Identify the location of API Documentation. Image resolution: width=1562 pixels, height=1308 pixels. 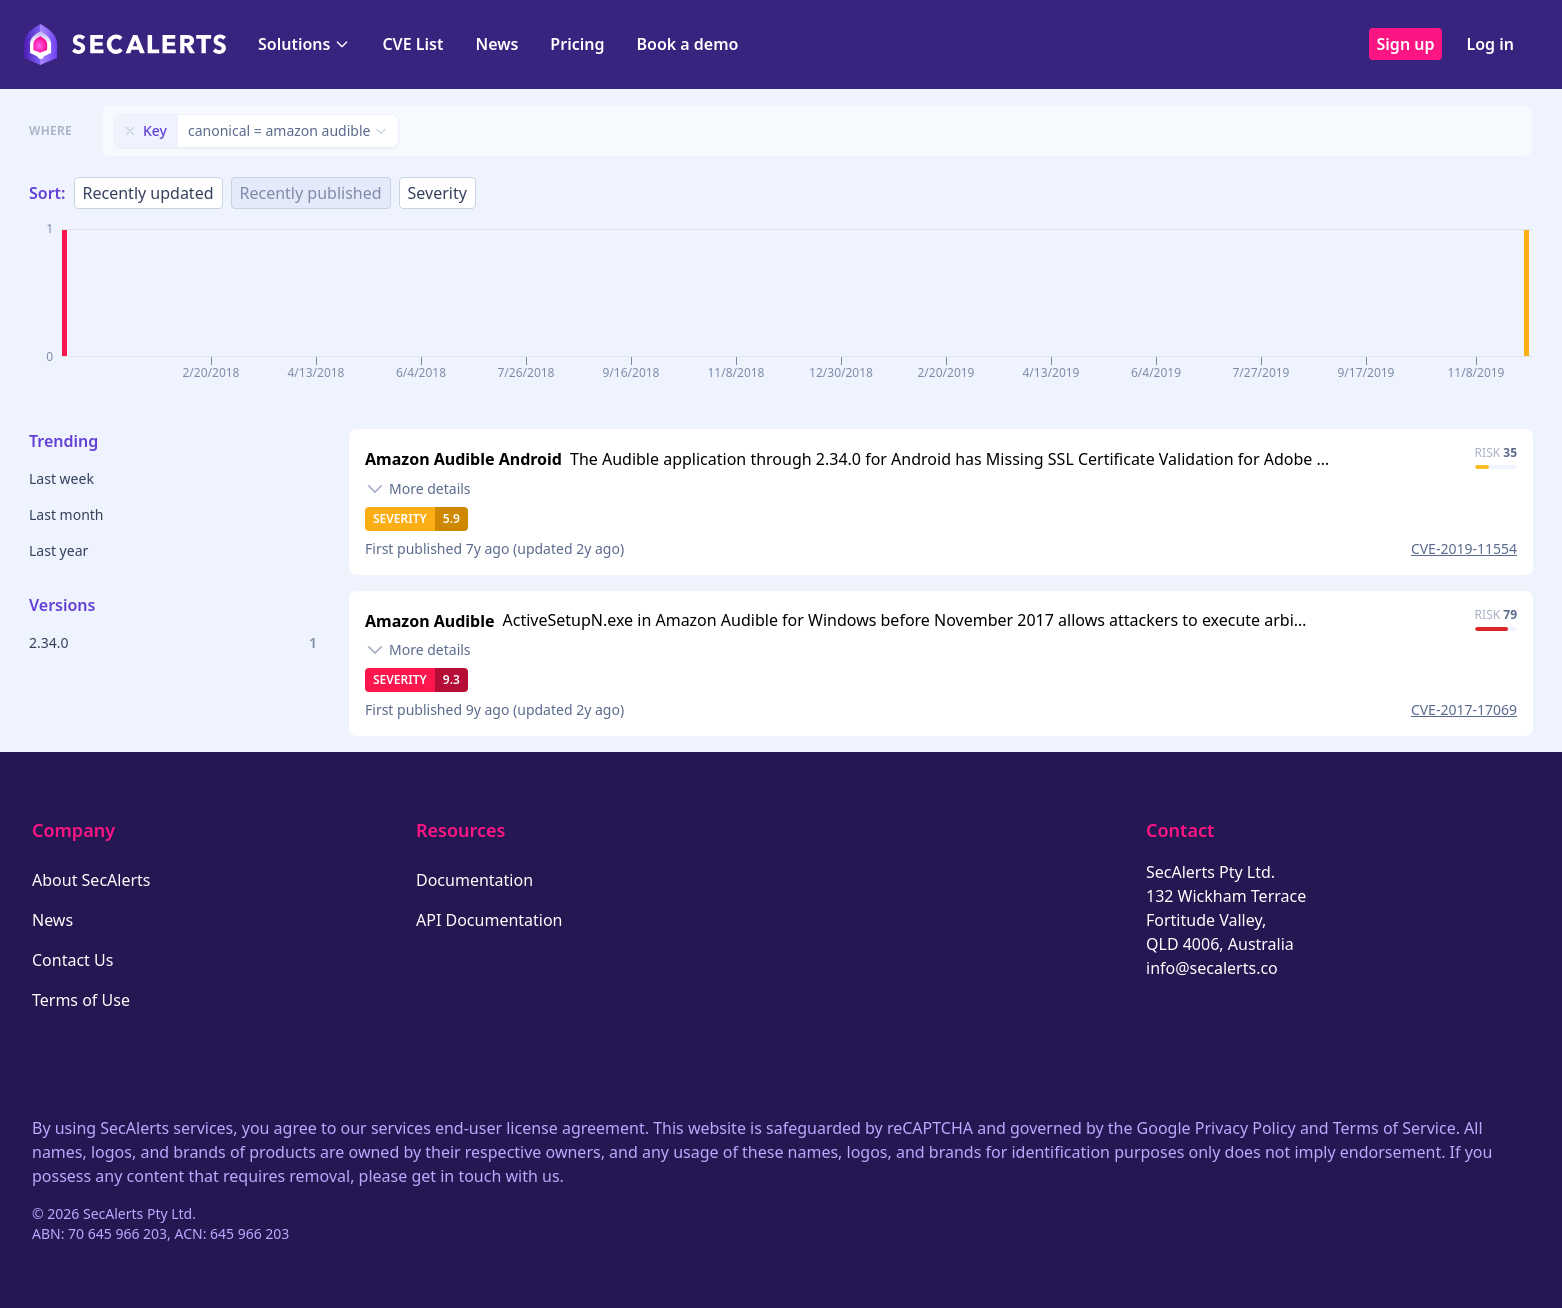
(489, 920).